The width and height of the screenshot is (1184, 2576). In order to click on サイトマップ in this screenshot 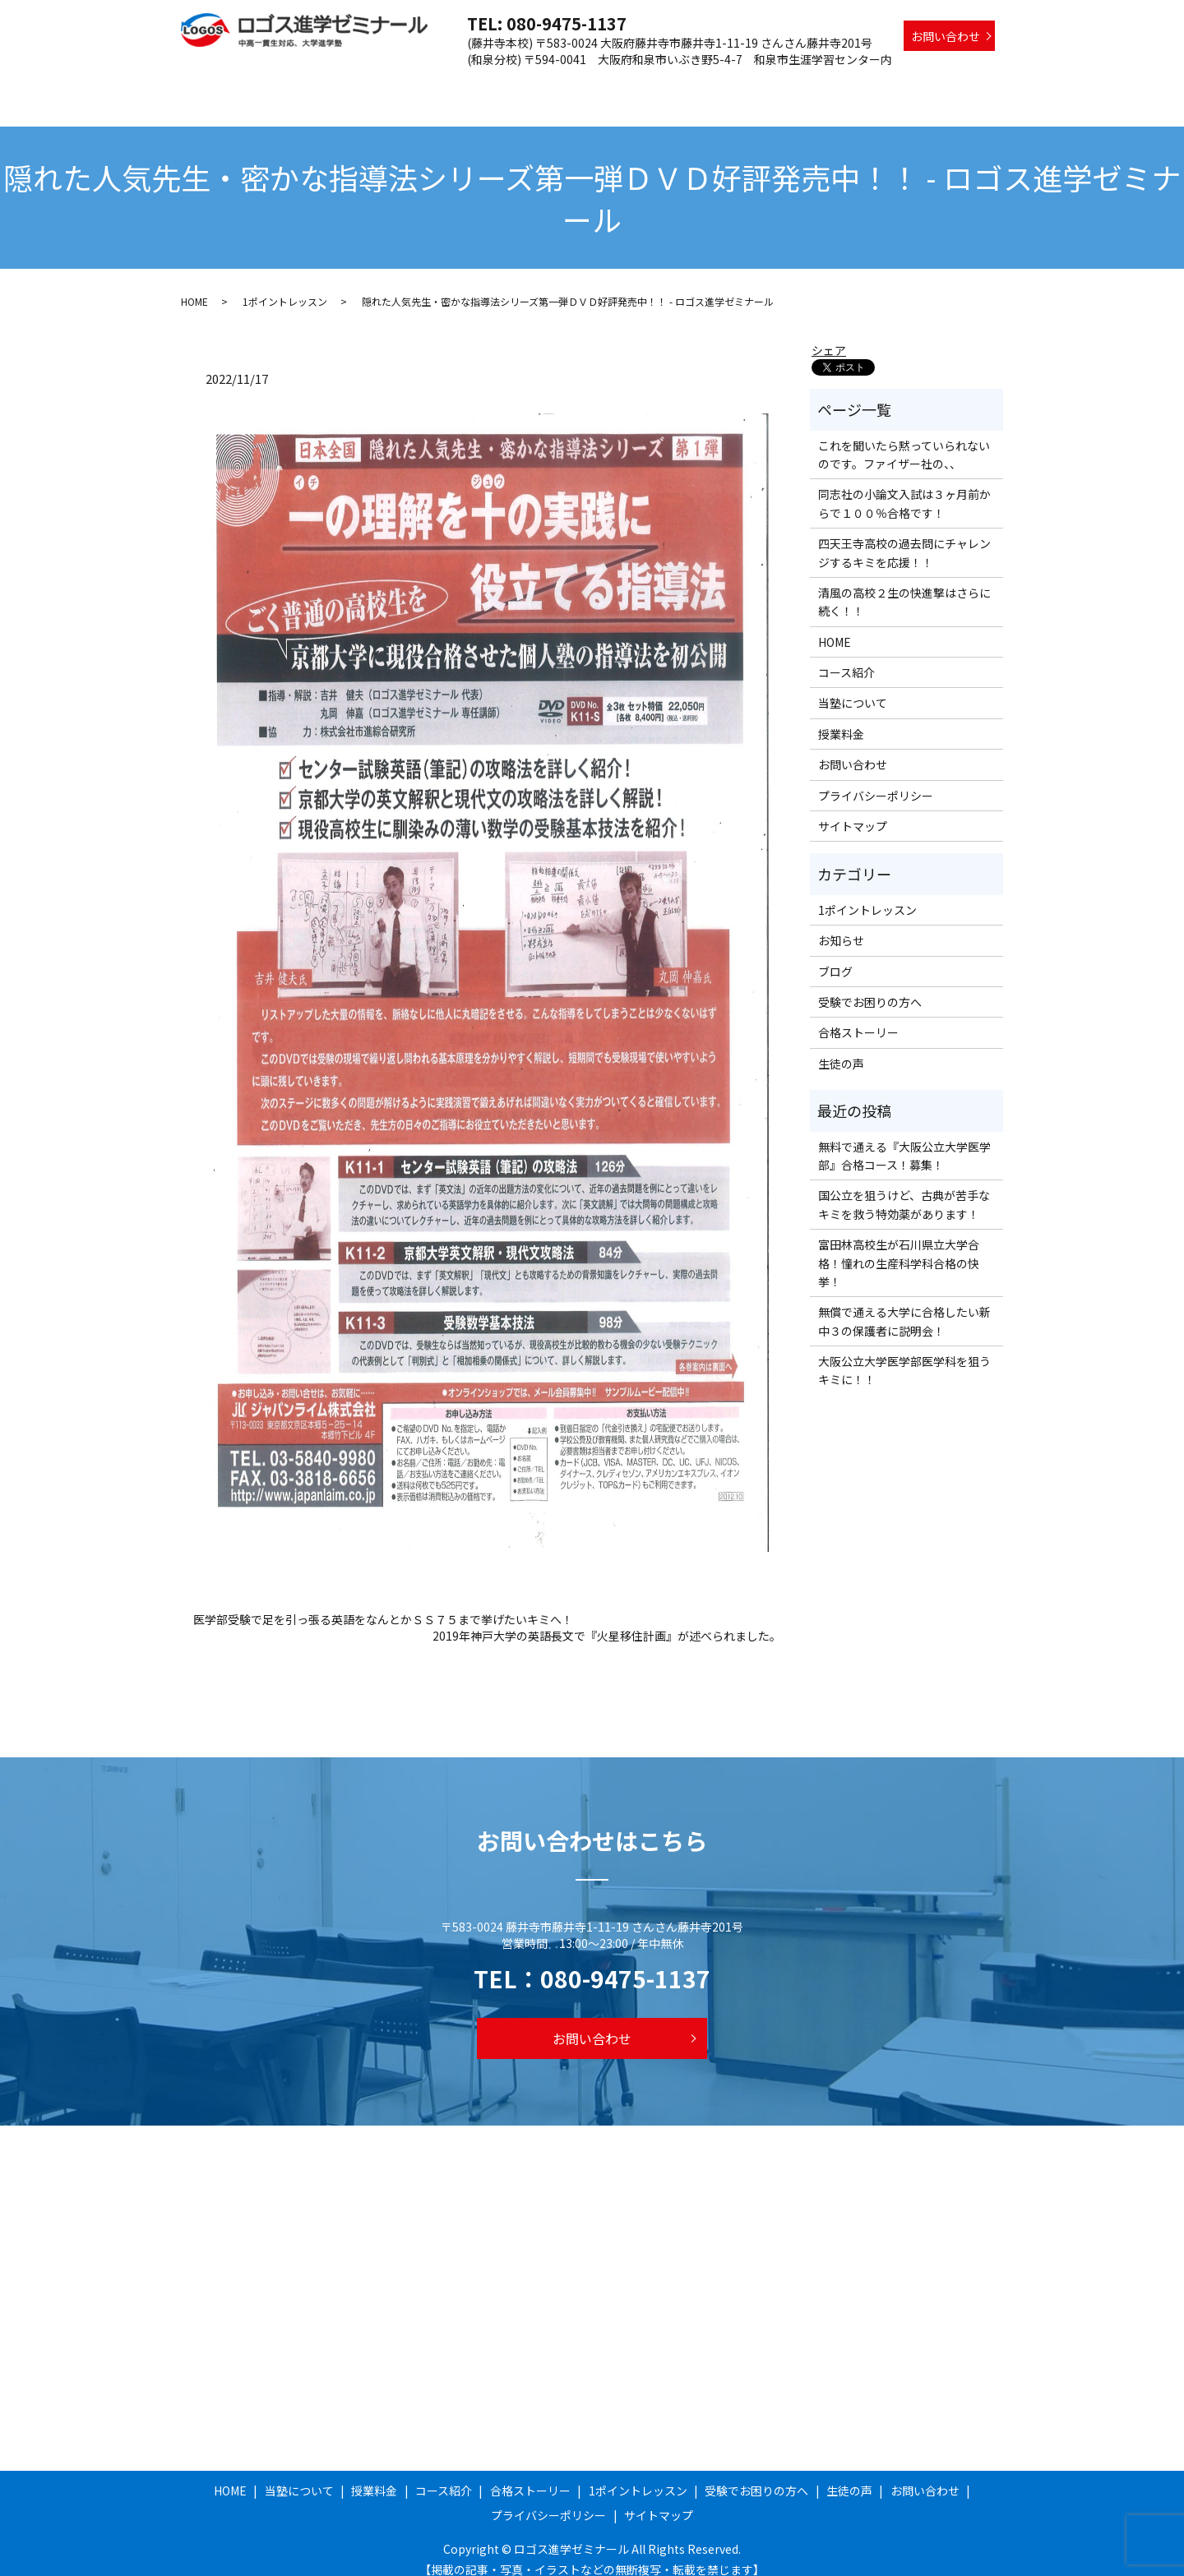, I will do `click(852, 810)`.